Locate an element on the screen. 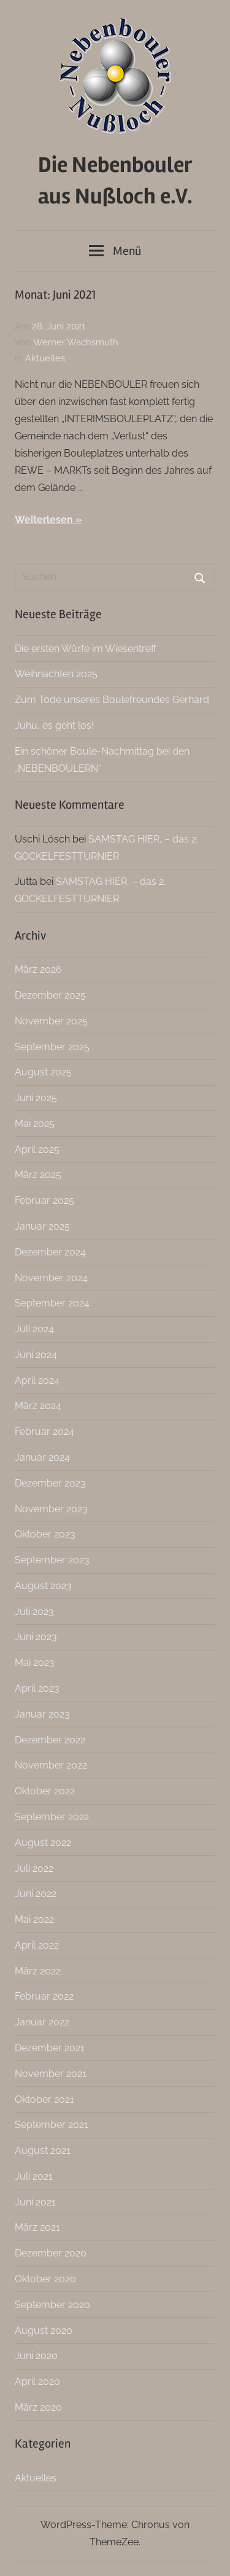 The image size is (230, 2576). Oktober 2021 is located at coordinates (44, 2099).